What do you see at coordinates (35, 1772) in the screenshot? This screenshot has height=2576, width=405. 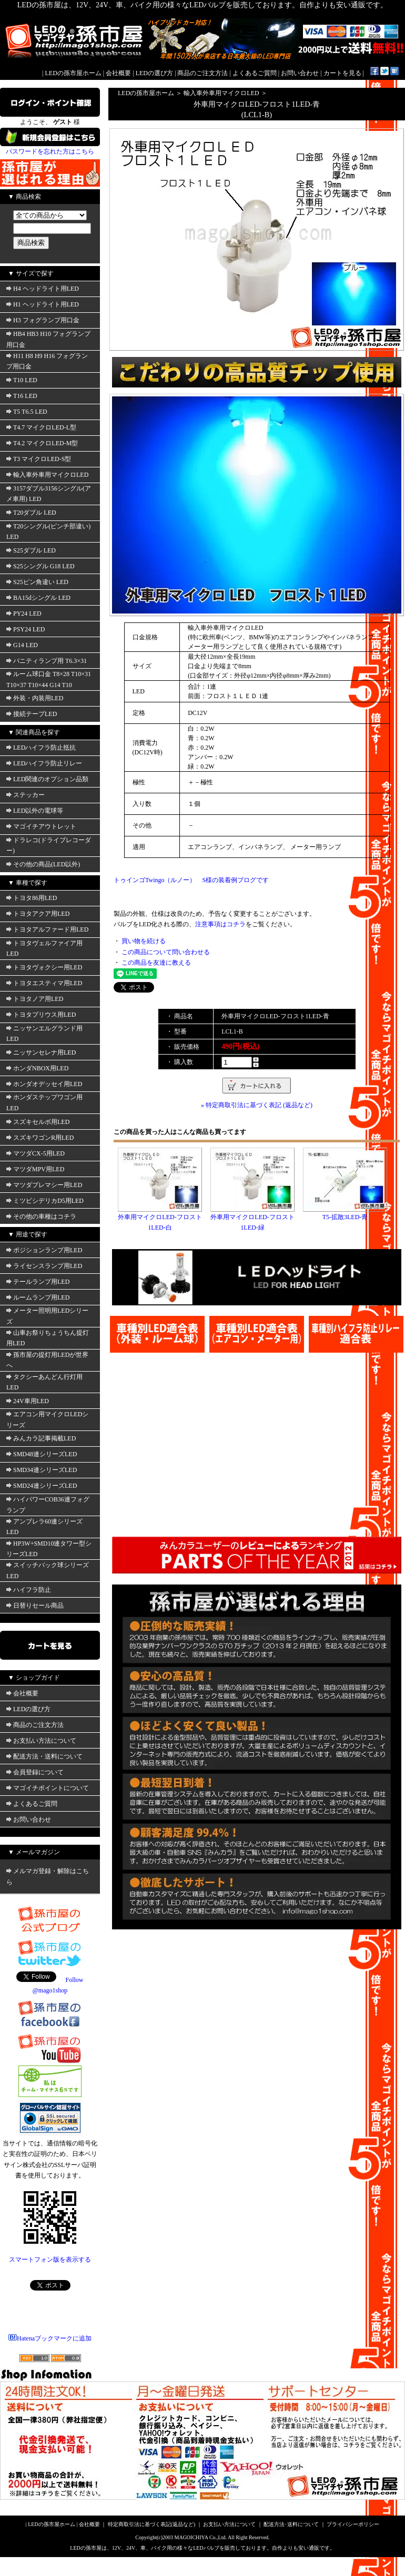 I see `会員登録について` at bounding box center [35, 1772].